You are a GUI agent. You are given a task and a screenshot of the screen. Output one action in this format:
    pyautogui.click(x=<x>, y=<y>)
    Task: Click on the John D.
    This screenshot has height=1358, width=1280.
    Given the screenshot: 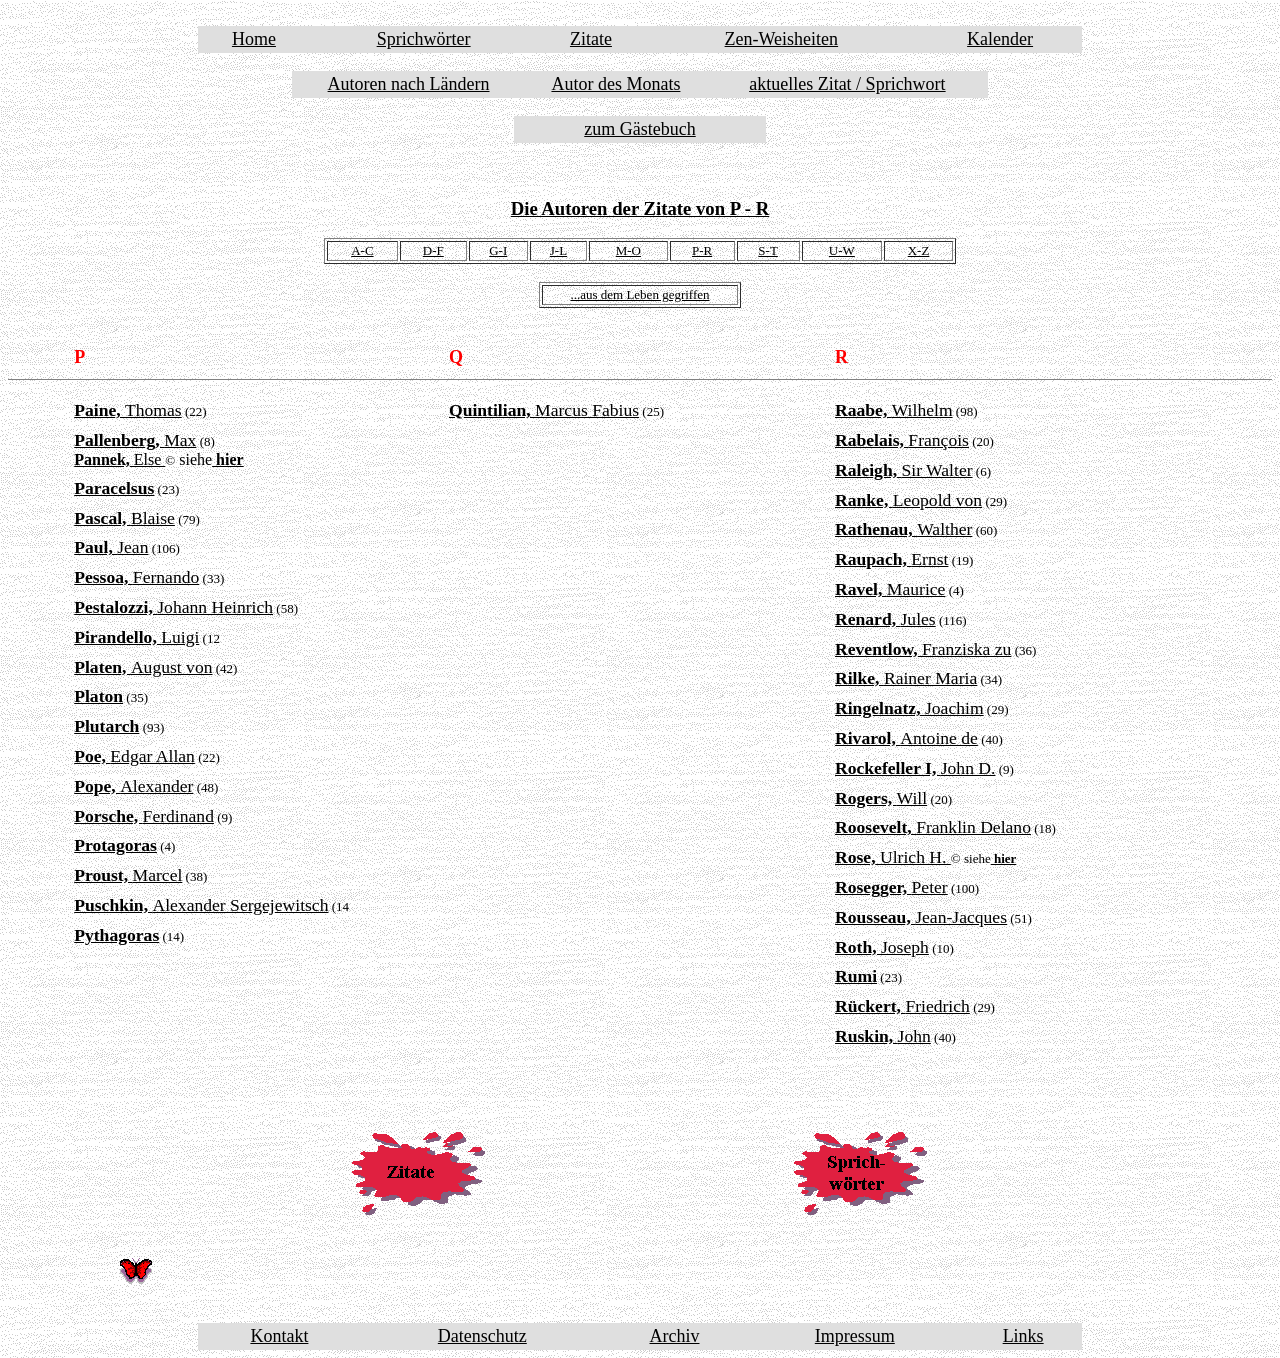 What is the action you would take?
    pyautogui.click(x=915, y=768)
    